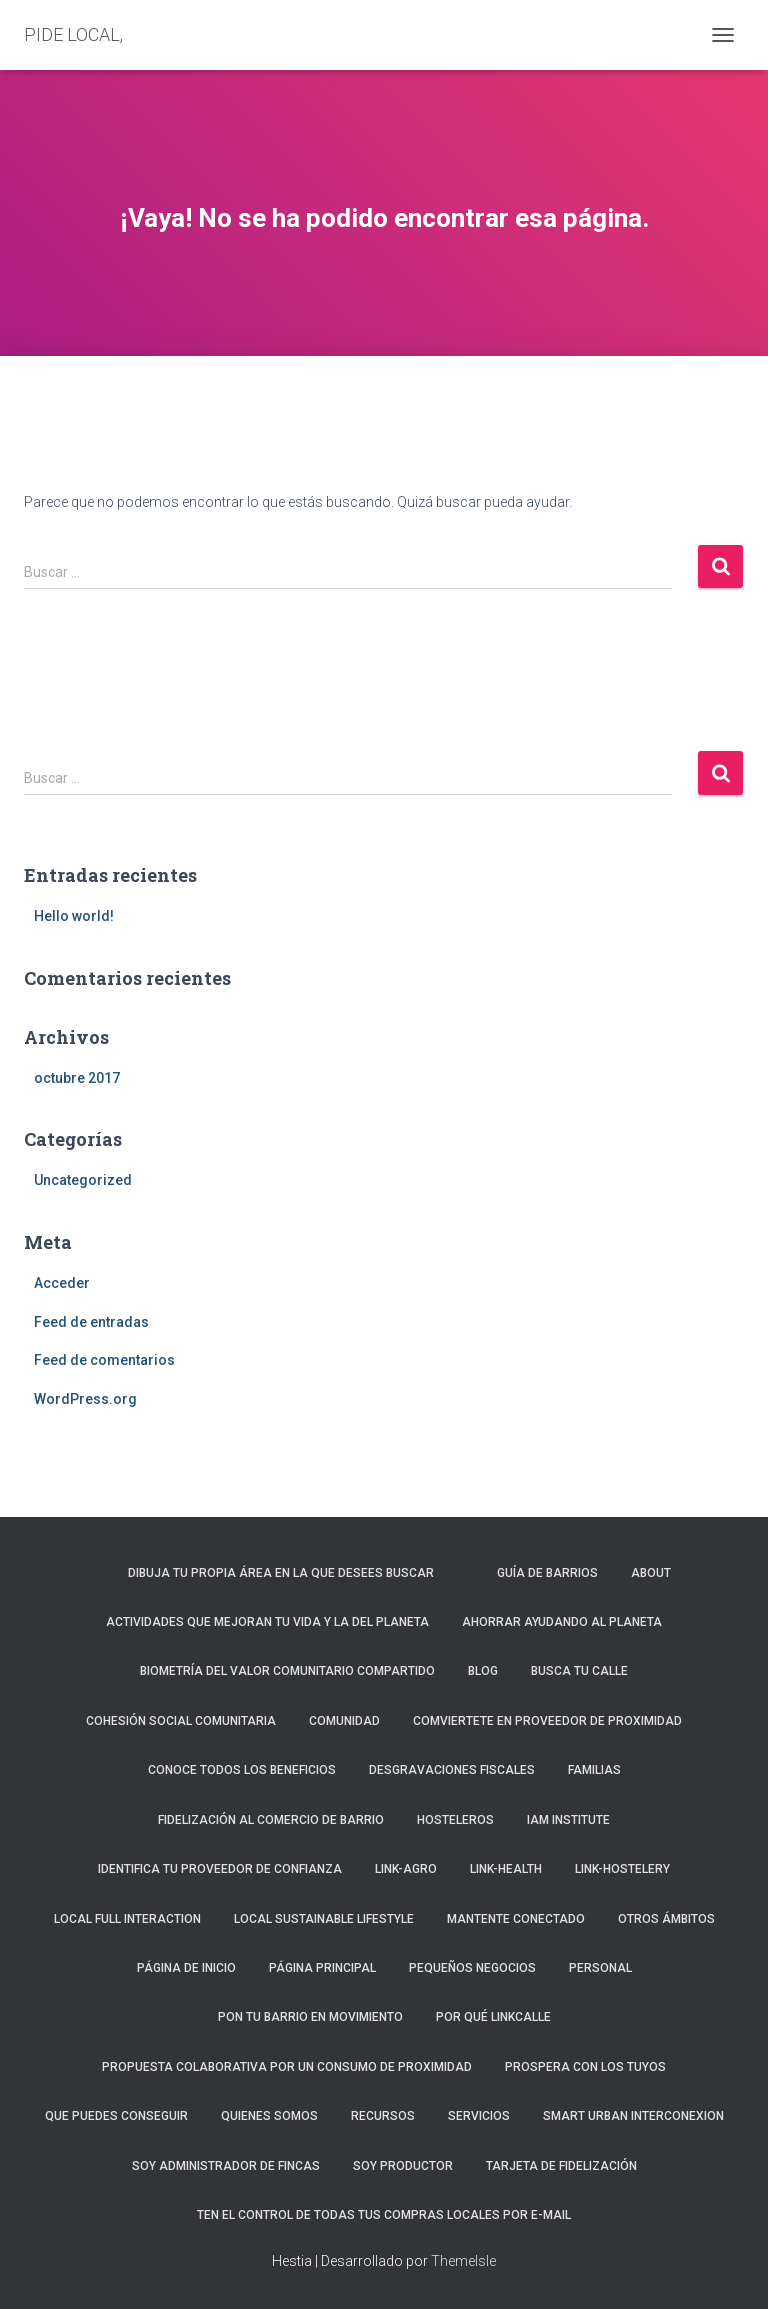 The width and height of the screenshot is (768, 2309). Describe the element at coordinates (322, 1968) in the screenshot. I see `Página principal` at that location.